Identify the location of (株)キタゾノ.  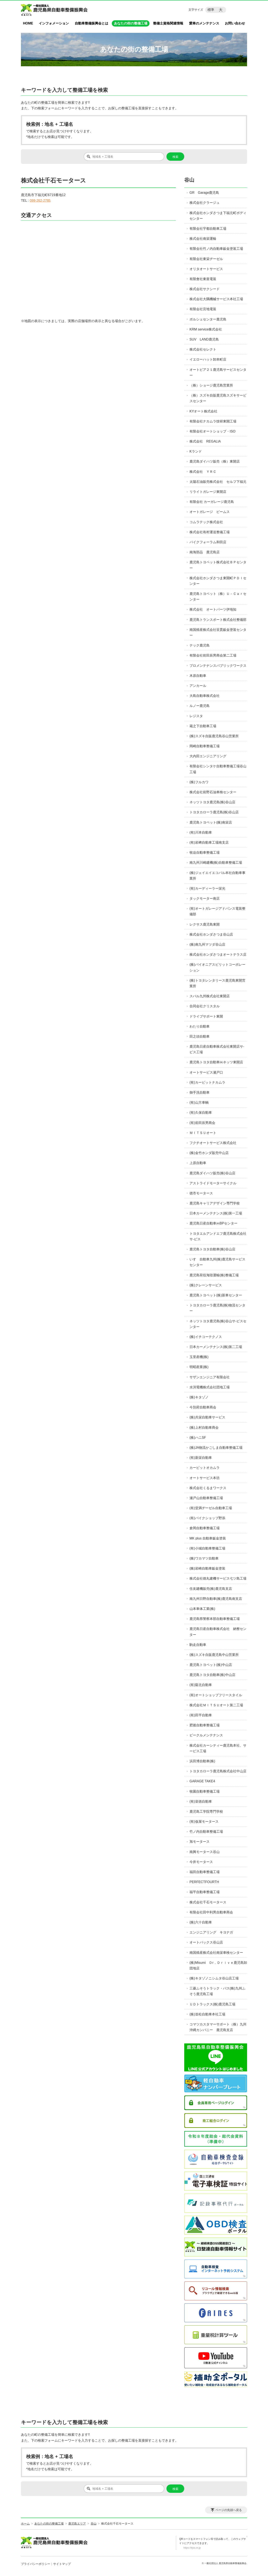
(199, 1397).